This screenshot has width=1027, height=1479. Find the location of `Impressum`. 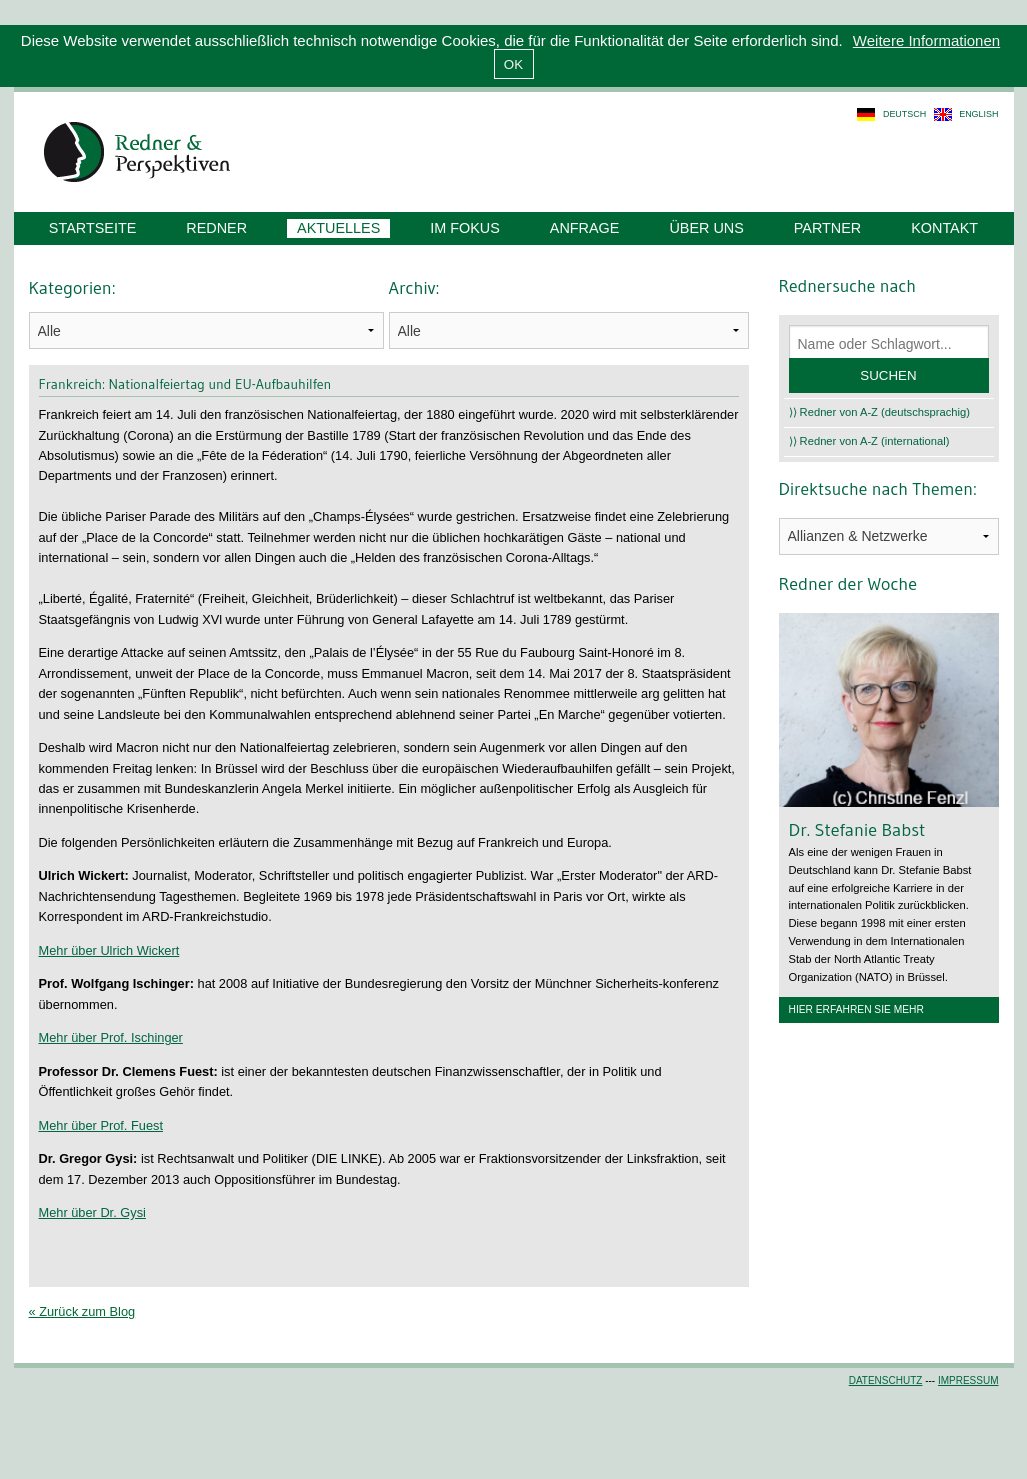

Impressum is located at coordinates (968, 1380).